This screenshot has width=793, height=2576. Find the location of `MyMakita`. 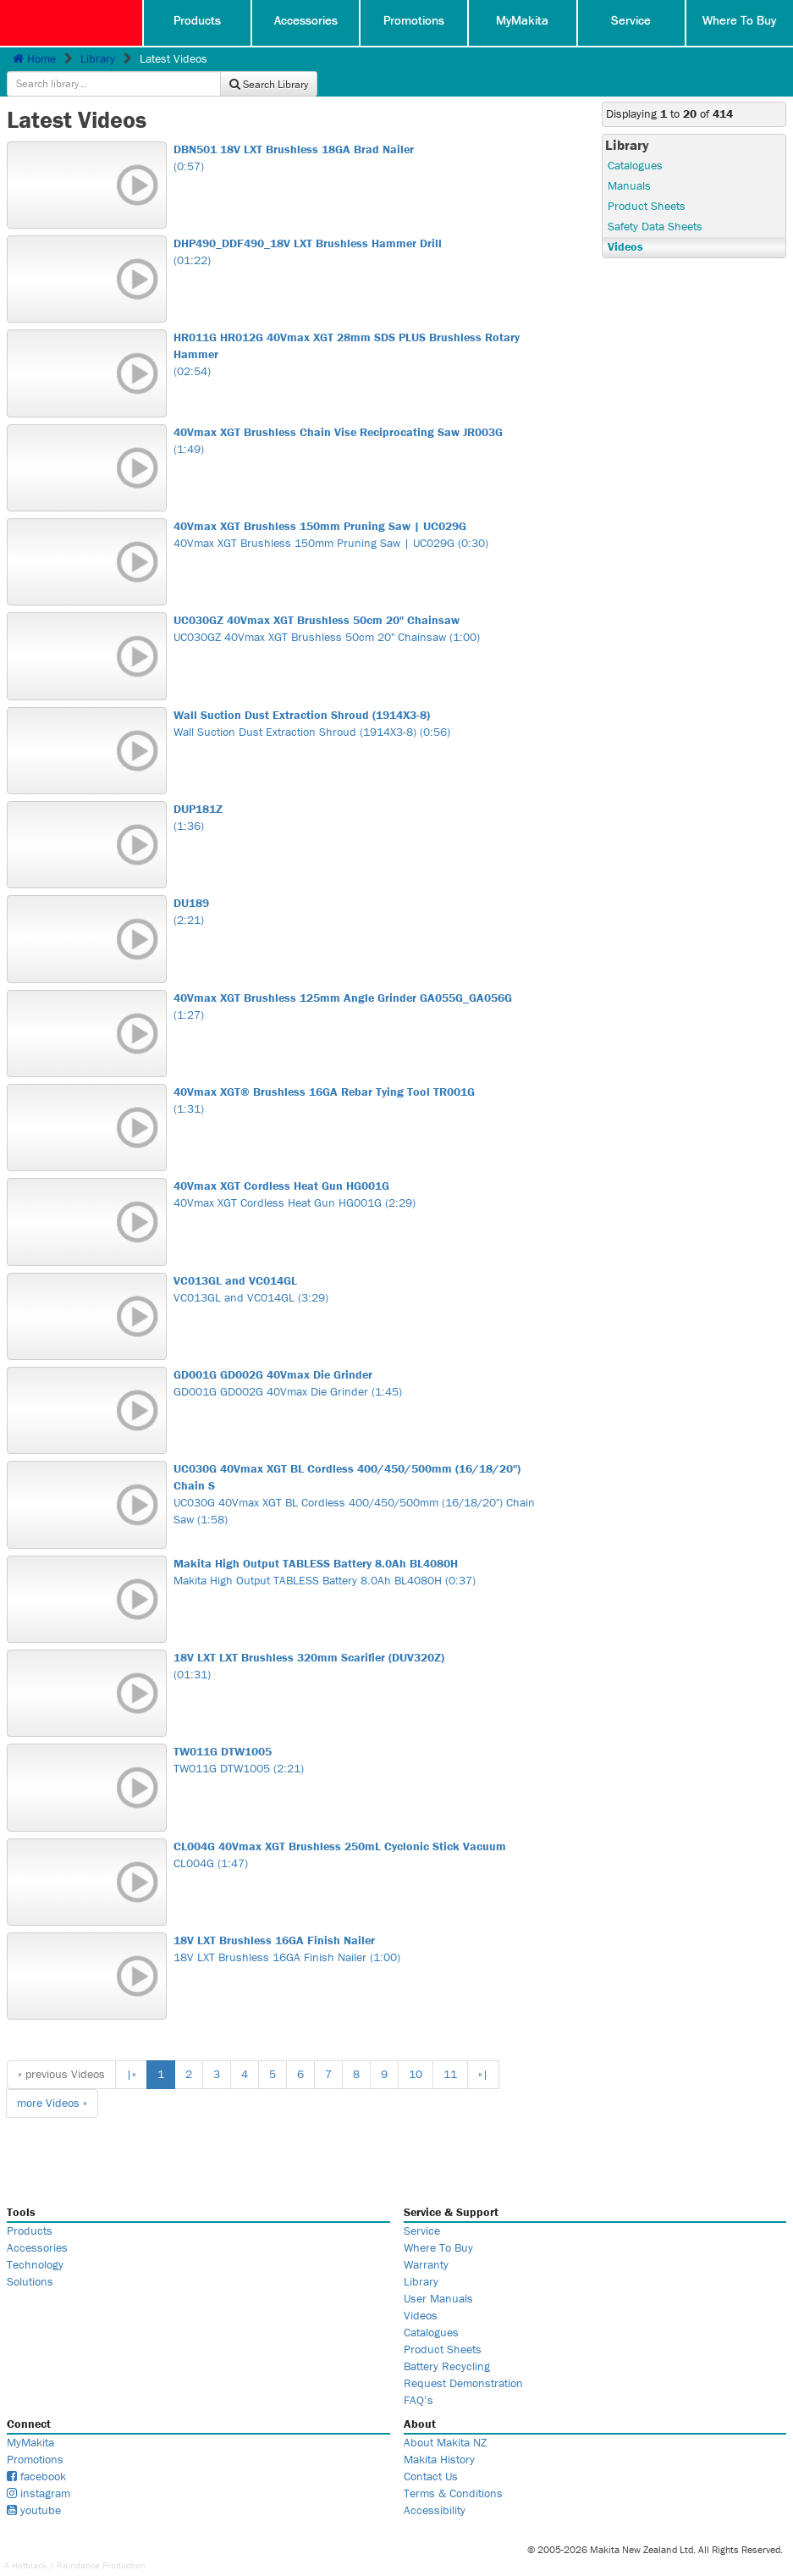

MyMakita is located at coordinates (523, 21).